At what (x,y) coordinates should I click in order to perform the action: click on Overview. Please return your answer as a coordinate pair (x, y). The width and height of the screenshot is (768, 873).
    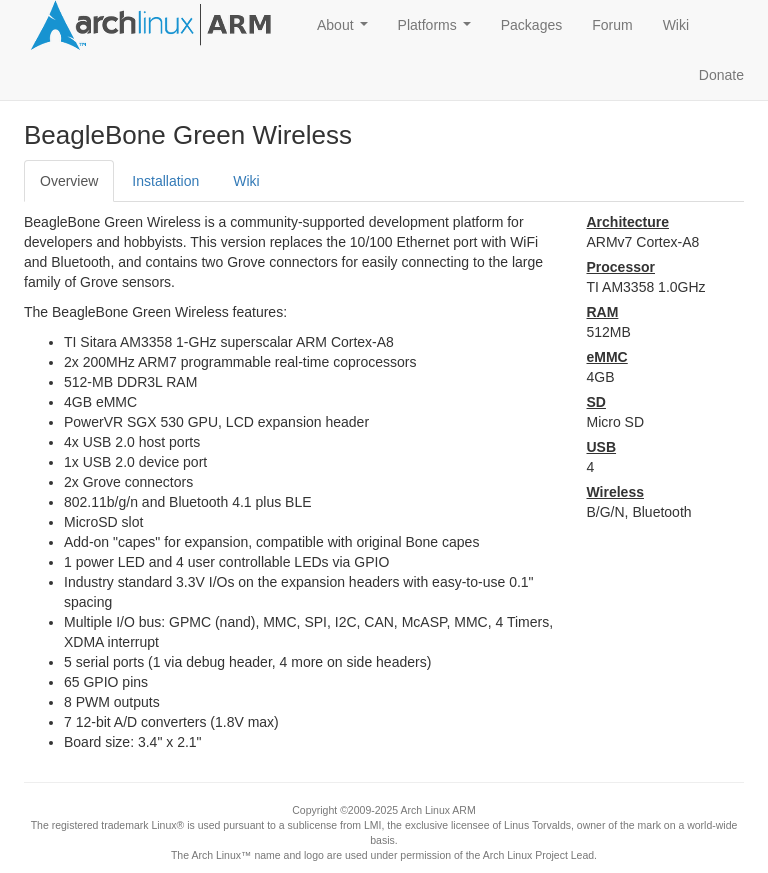
    Looking at the image, I should click on (69, 181).